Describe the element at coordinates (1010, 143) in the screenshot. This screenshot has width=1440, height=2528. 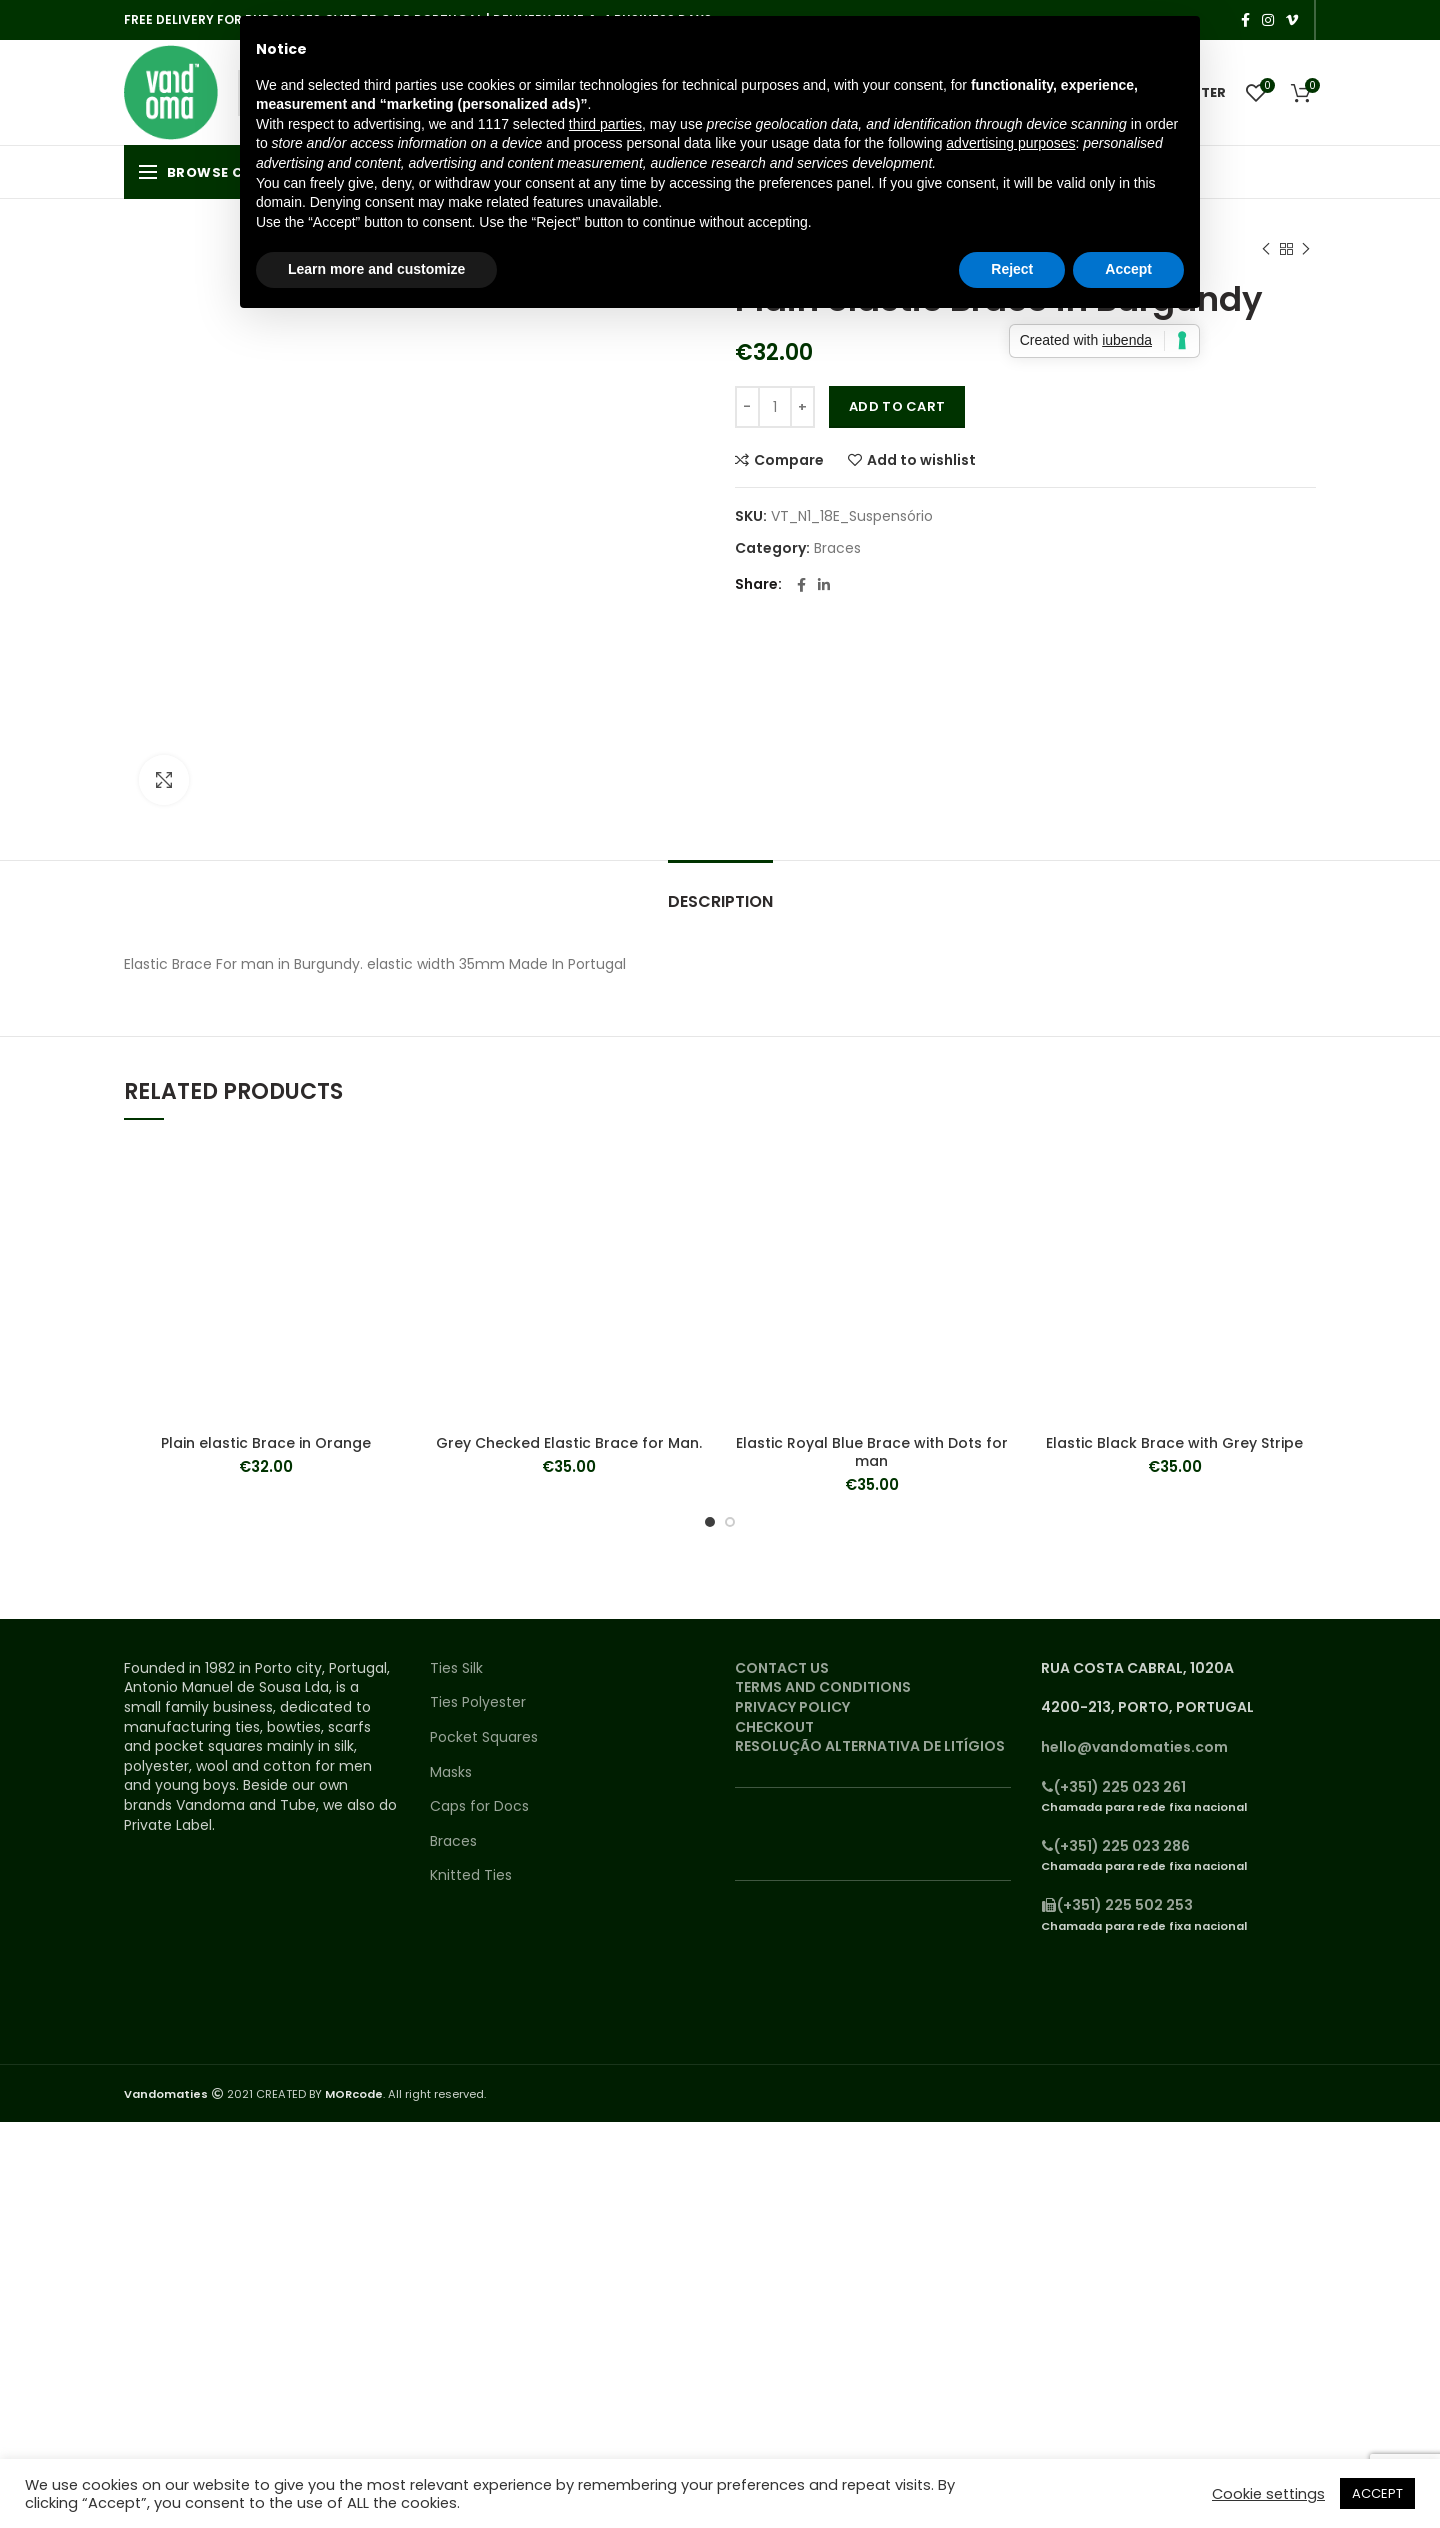
I see `advertising purposes` at that location.